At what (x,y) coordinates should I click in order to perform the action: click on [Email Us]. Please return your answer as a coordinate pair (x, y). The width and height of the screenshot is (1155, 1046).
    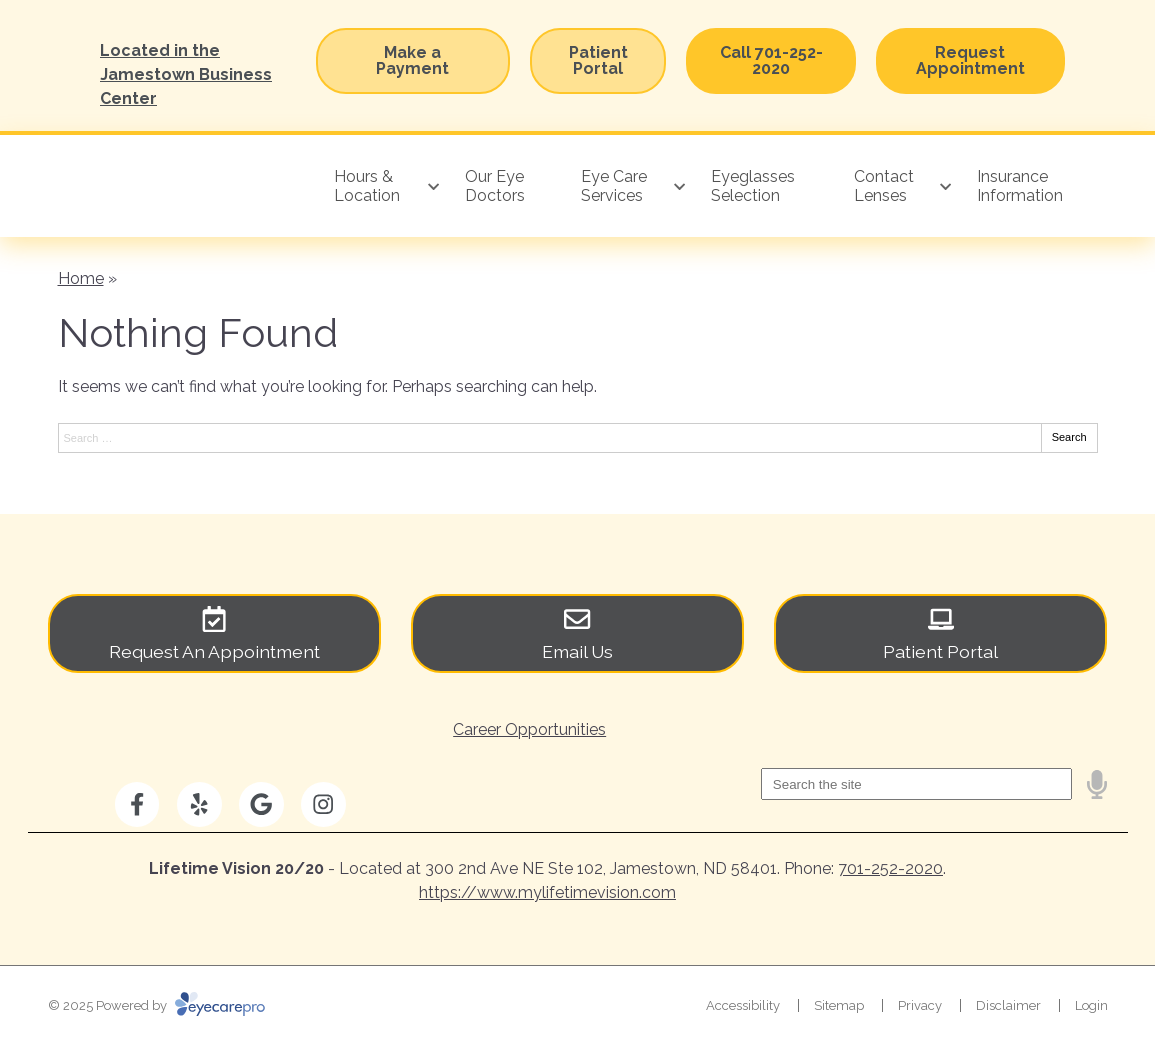
    Looking at the image, I should click on (577, 634).